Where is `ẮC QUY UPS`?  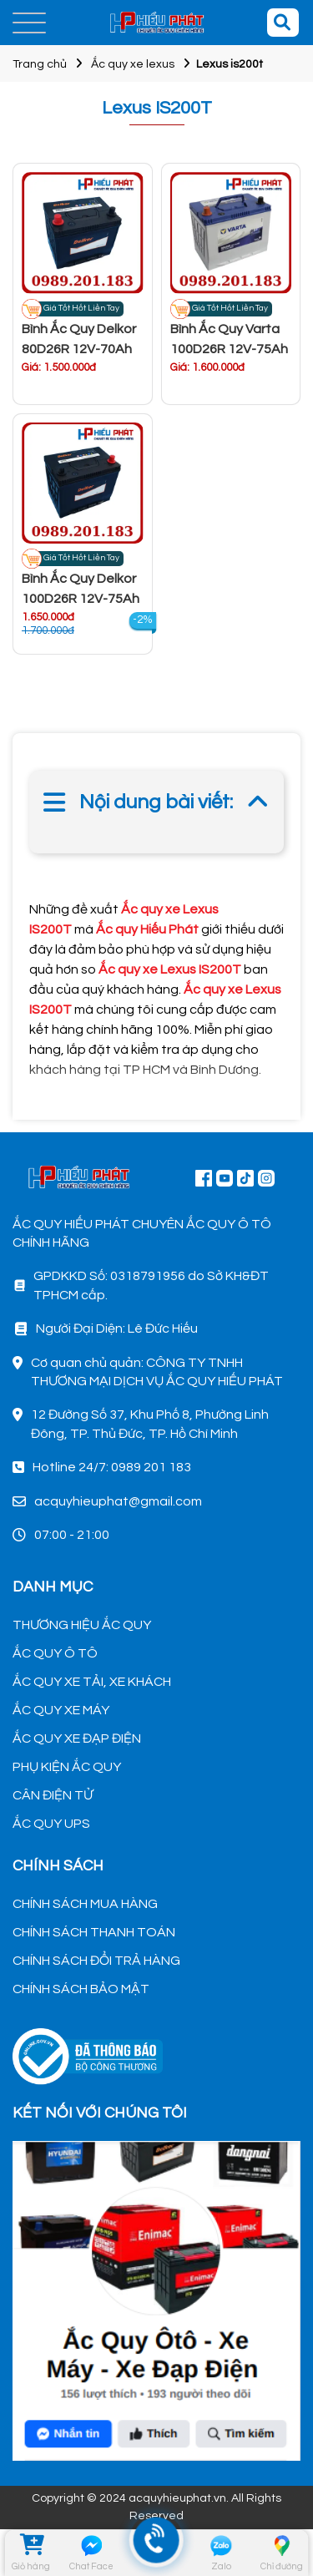
ẮC QUY UPS is located at coordinates (51, 1823).